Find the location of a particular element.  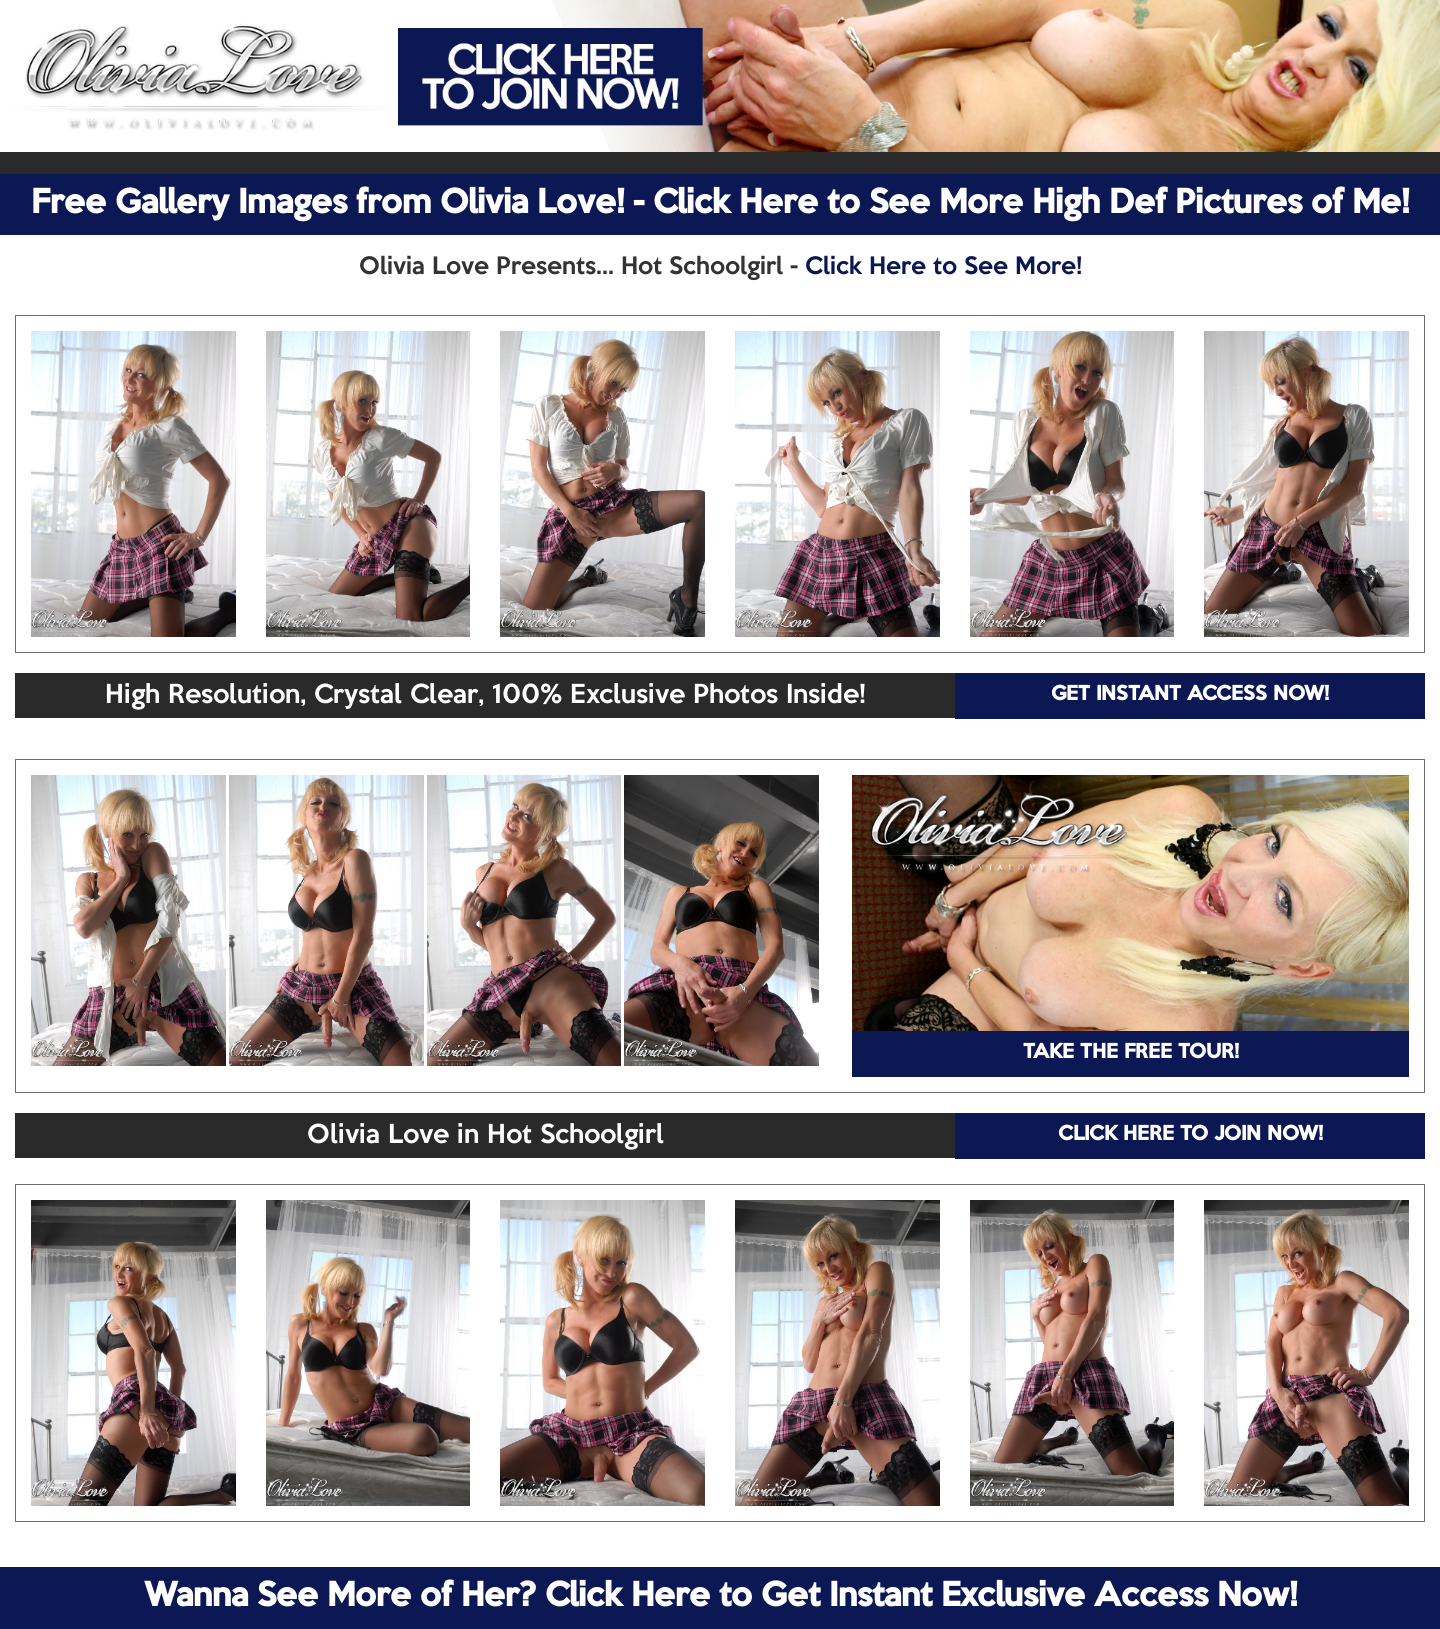

GET INSTANT ACCESS NOW! is located at coordinates (1190, 695).